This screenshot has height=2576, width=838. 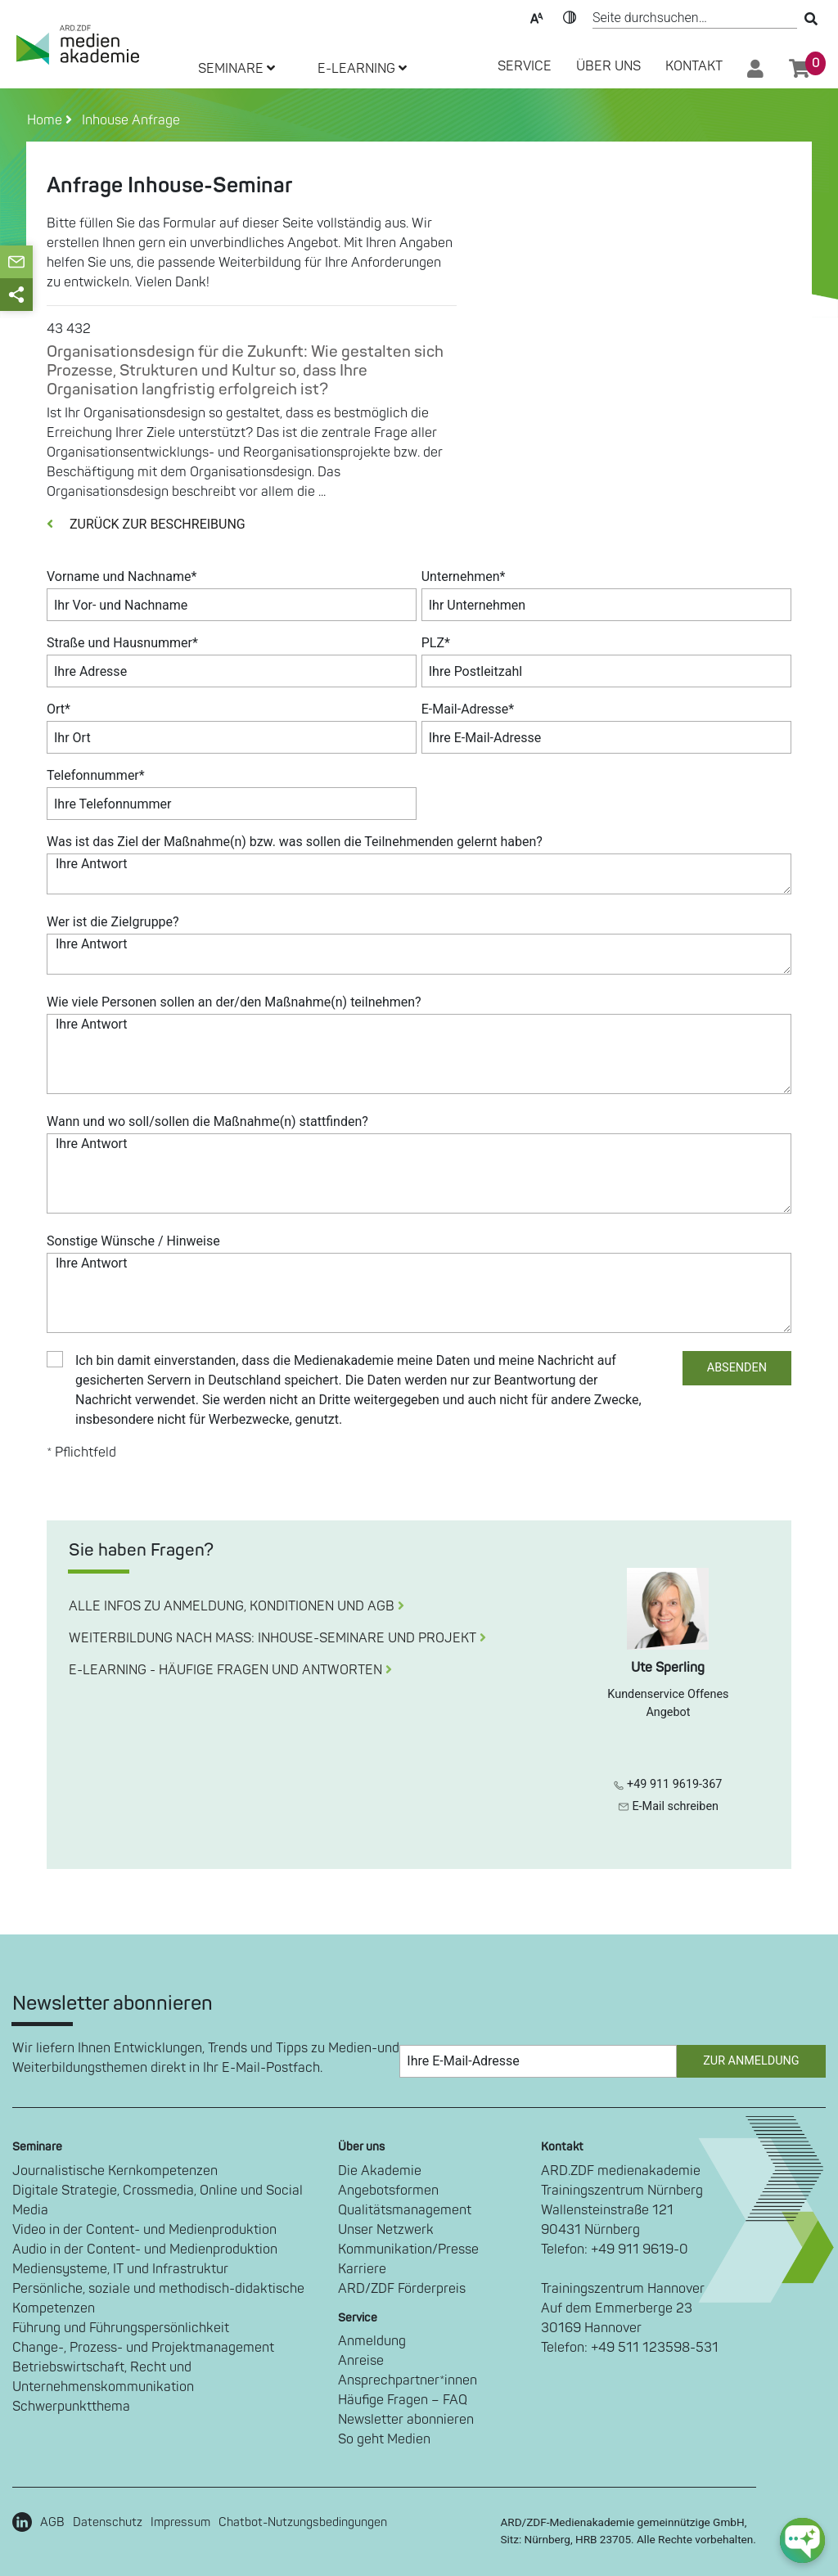 I want to click on Die Akademie, so click(x=379, y=2171).